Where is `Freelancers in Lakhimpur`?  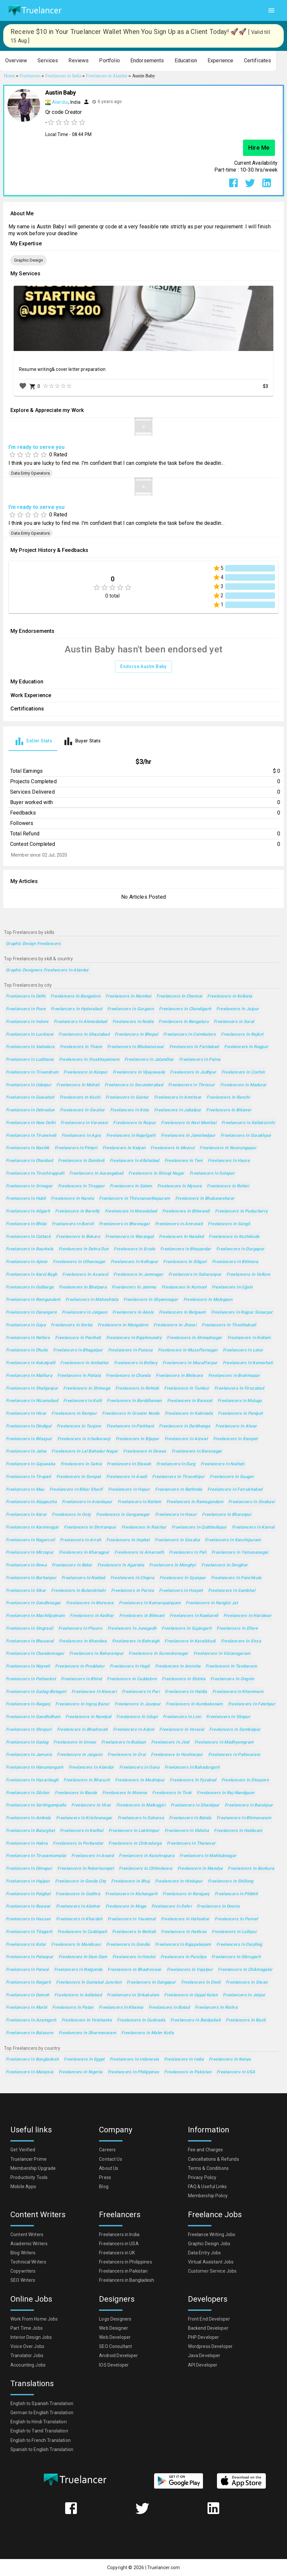
Freelancers in Lakhimpur is located at coordinates (134, 1831).